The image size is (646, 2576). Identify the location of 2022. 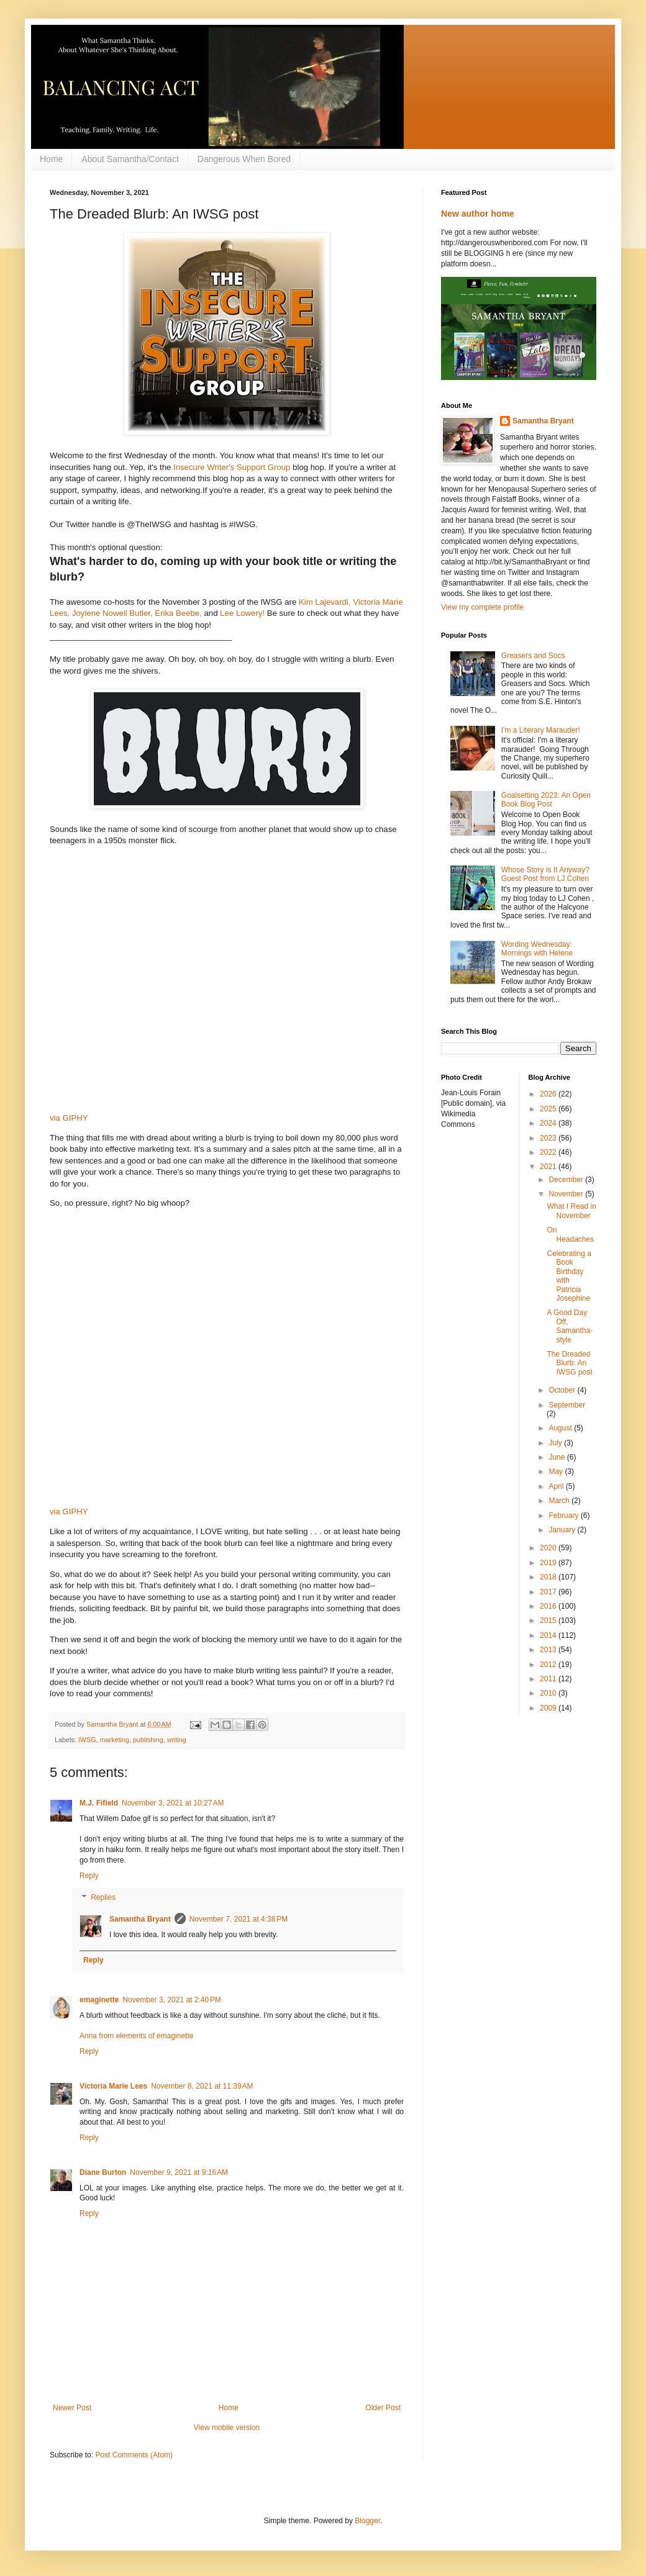
(549, 1152).